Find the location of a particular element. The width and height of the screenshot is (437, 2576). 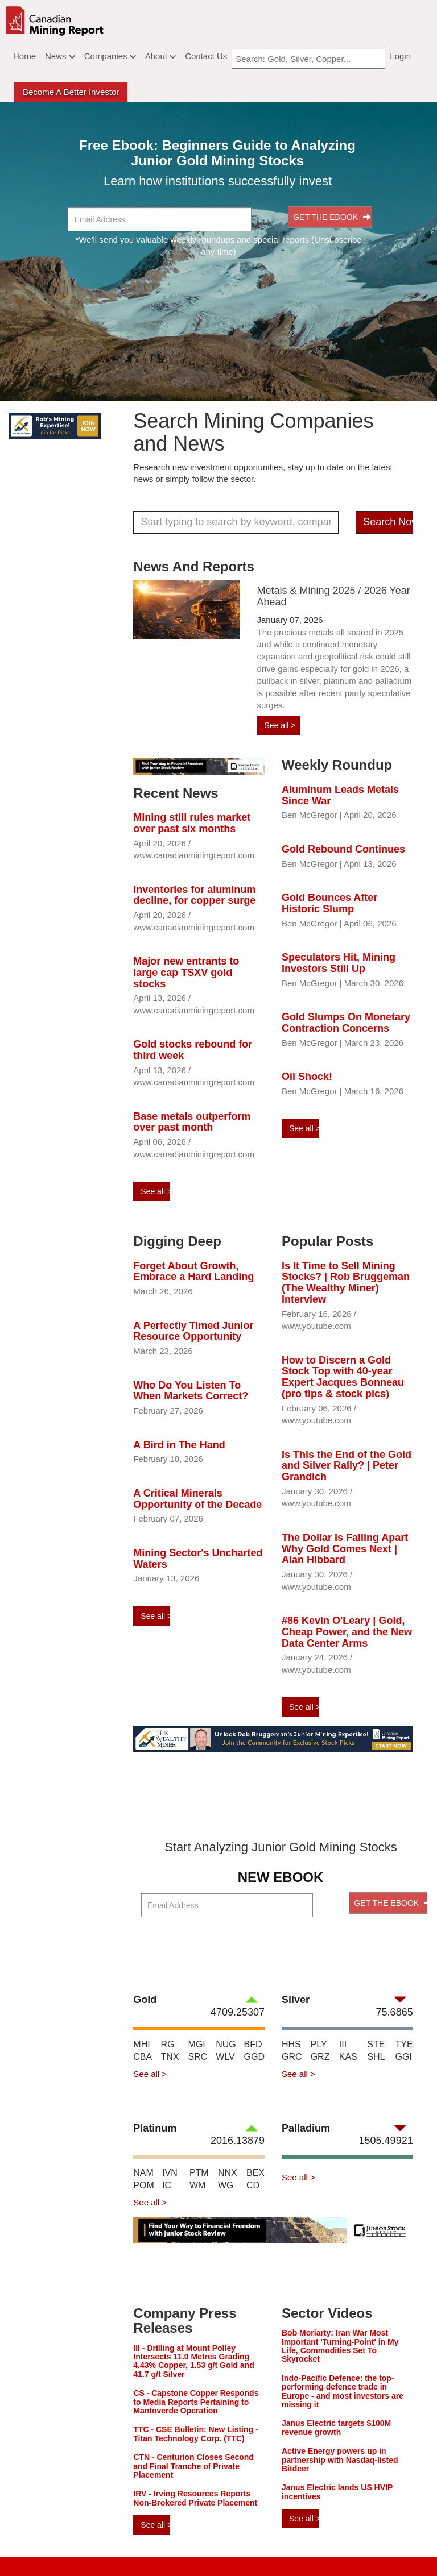

MHI is located at coordinates (141, 2044).